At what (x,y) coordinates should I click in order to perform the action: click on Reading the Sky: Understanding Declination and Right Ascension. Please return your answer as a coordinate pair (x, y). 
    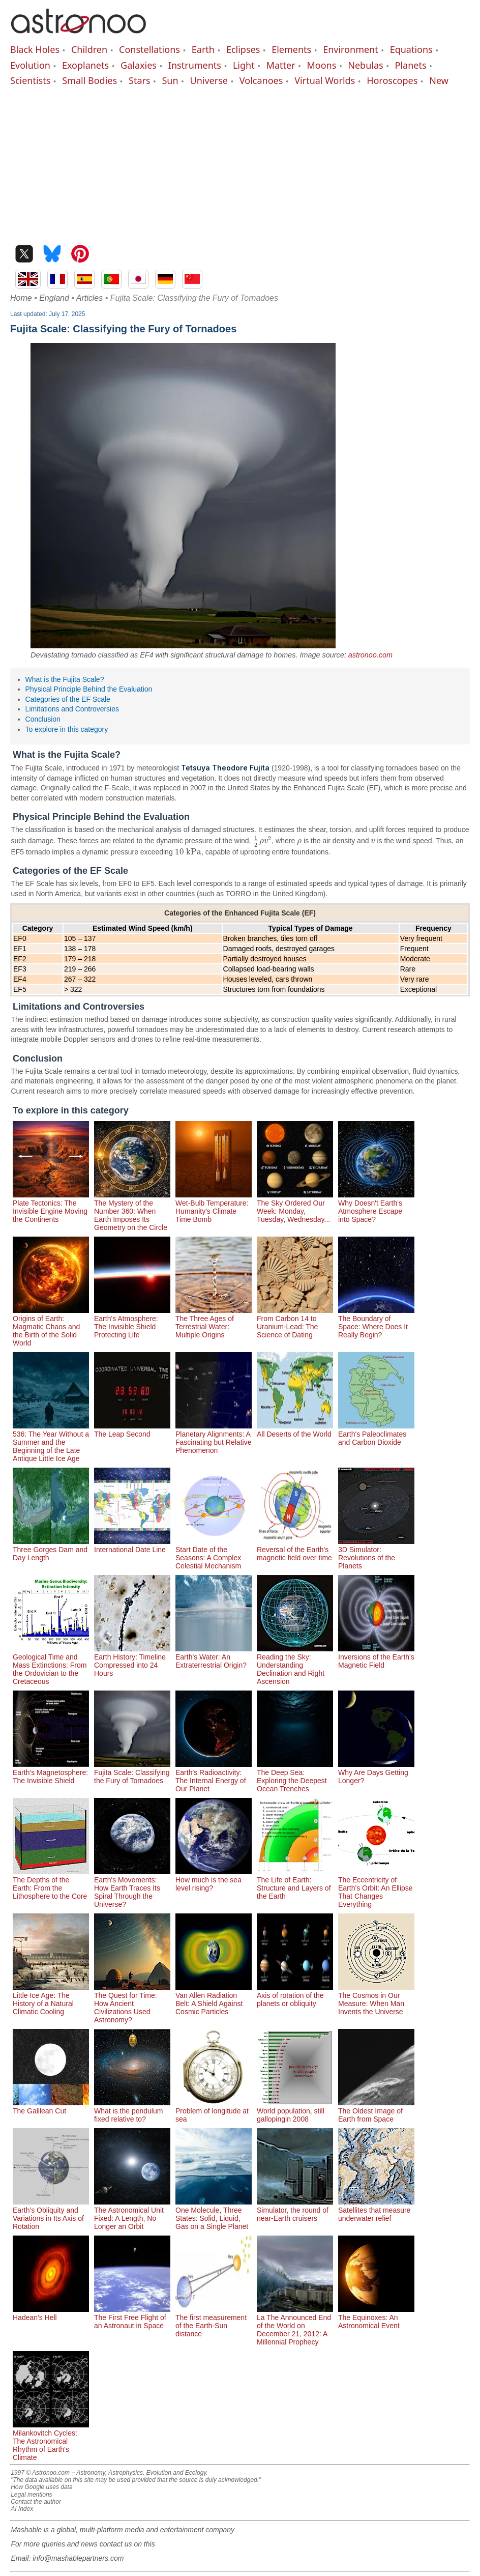
    Looking at the image, I should click on (295, 1665).